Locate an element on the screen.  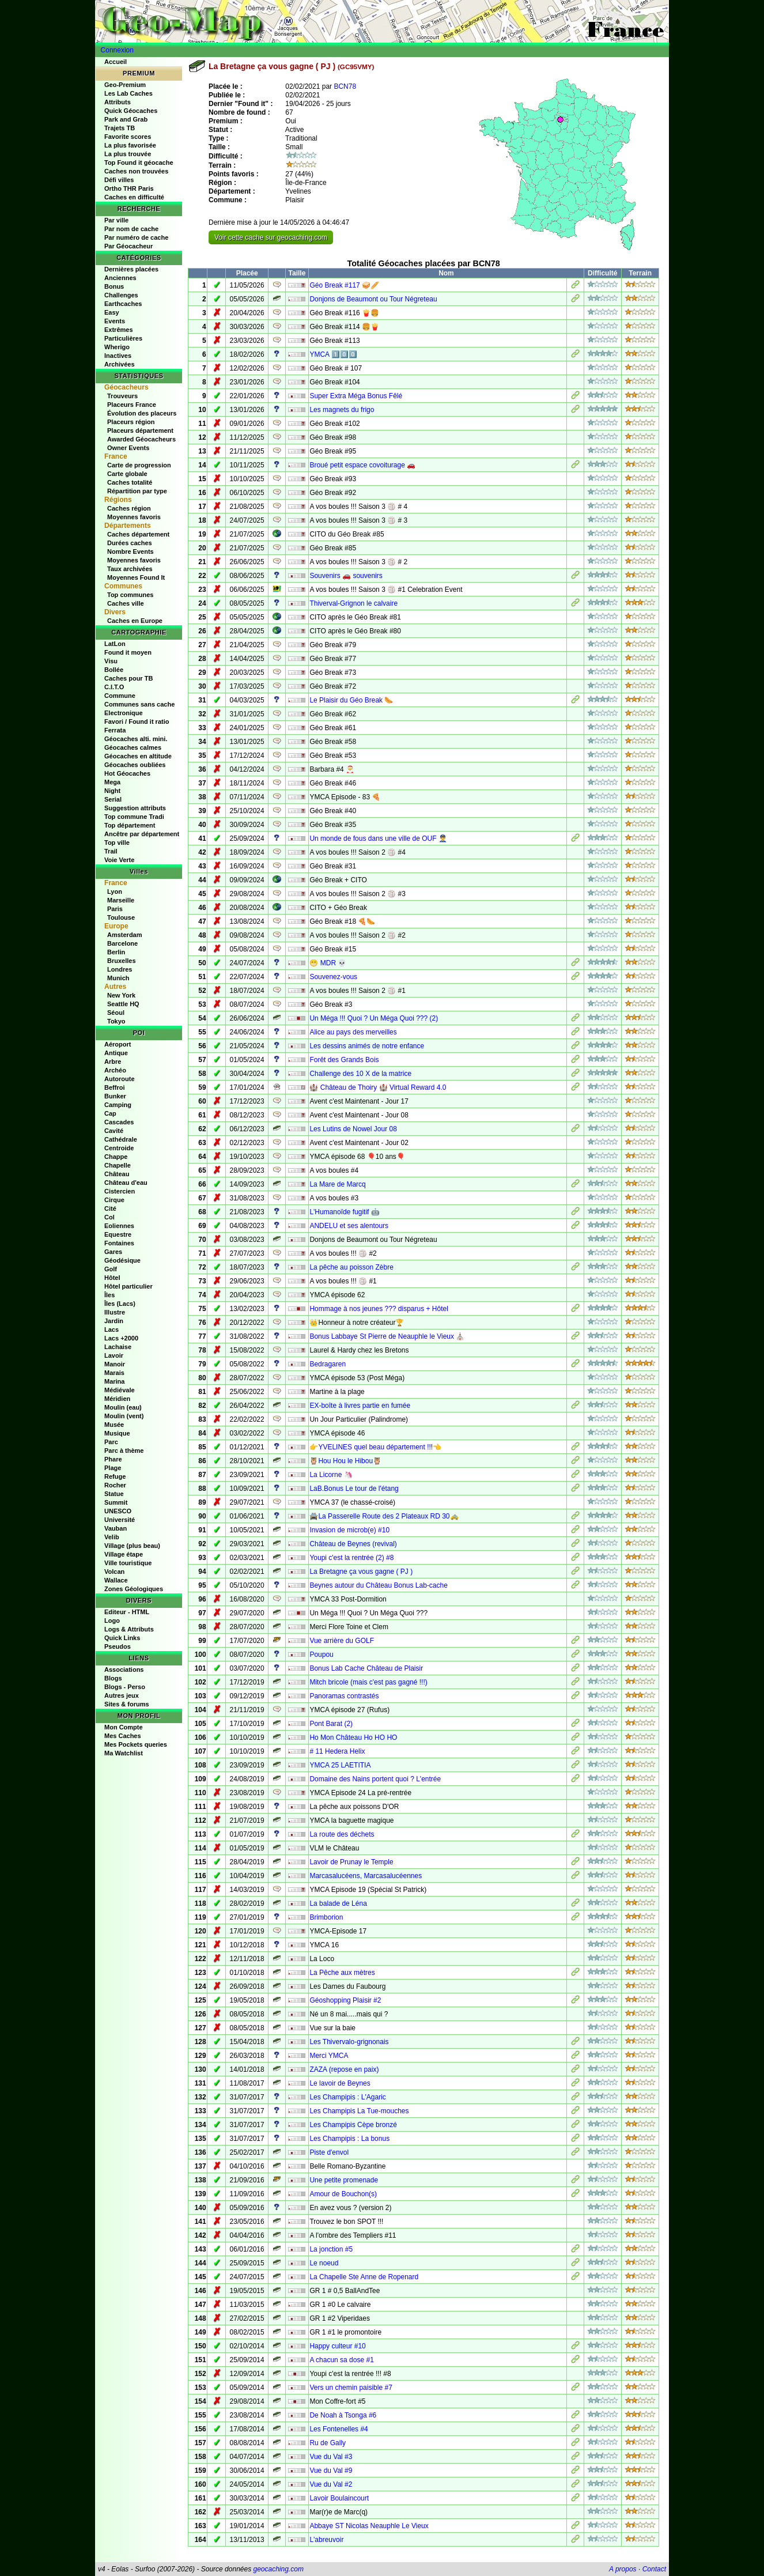
Village étape is located at coordinates (123, 1554).